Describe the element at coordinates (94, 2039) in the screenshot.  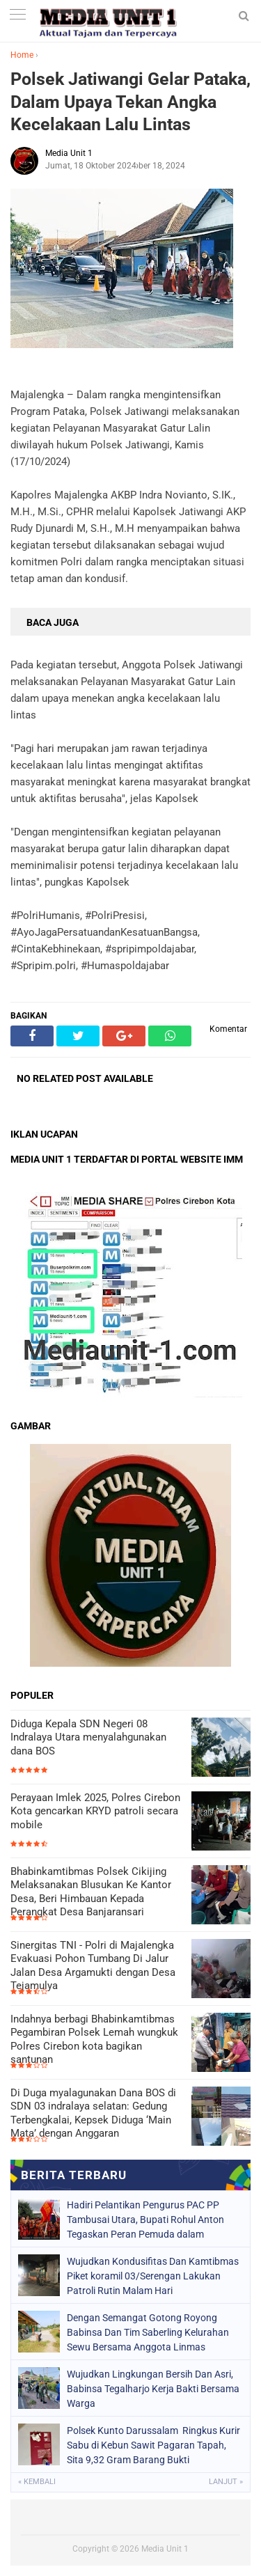
I see `Indahnya berbagi Bhabinkamtibmas Pegambiran Polsek Lemah wungkuk Polres Cirebon kota bagikan santunan` at that location.